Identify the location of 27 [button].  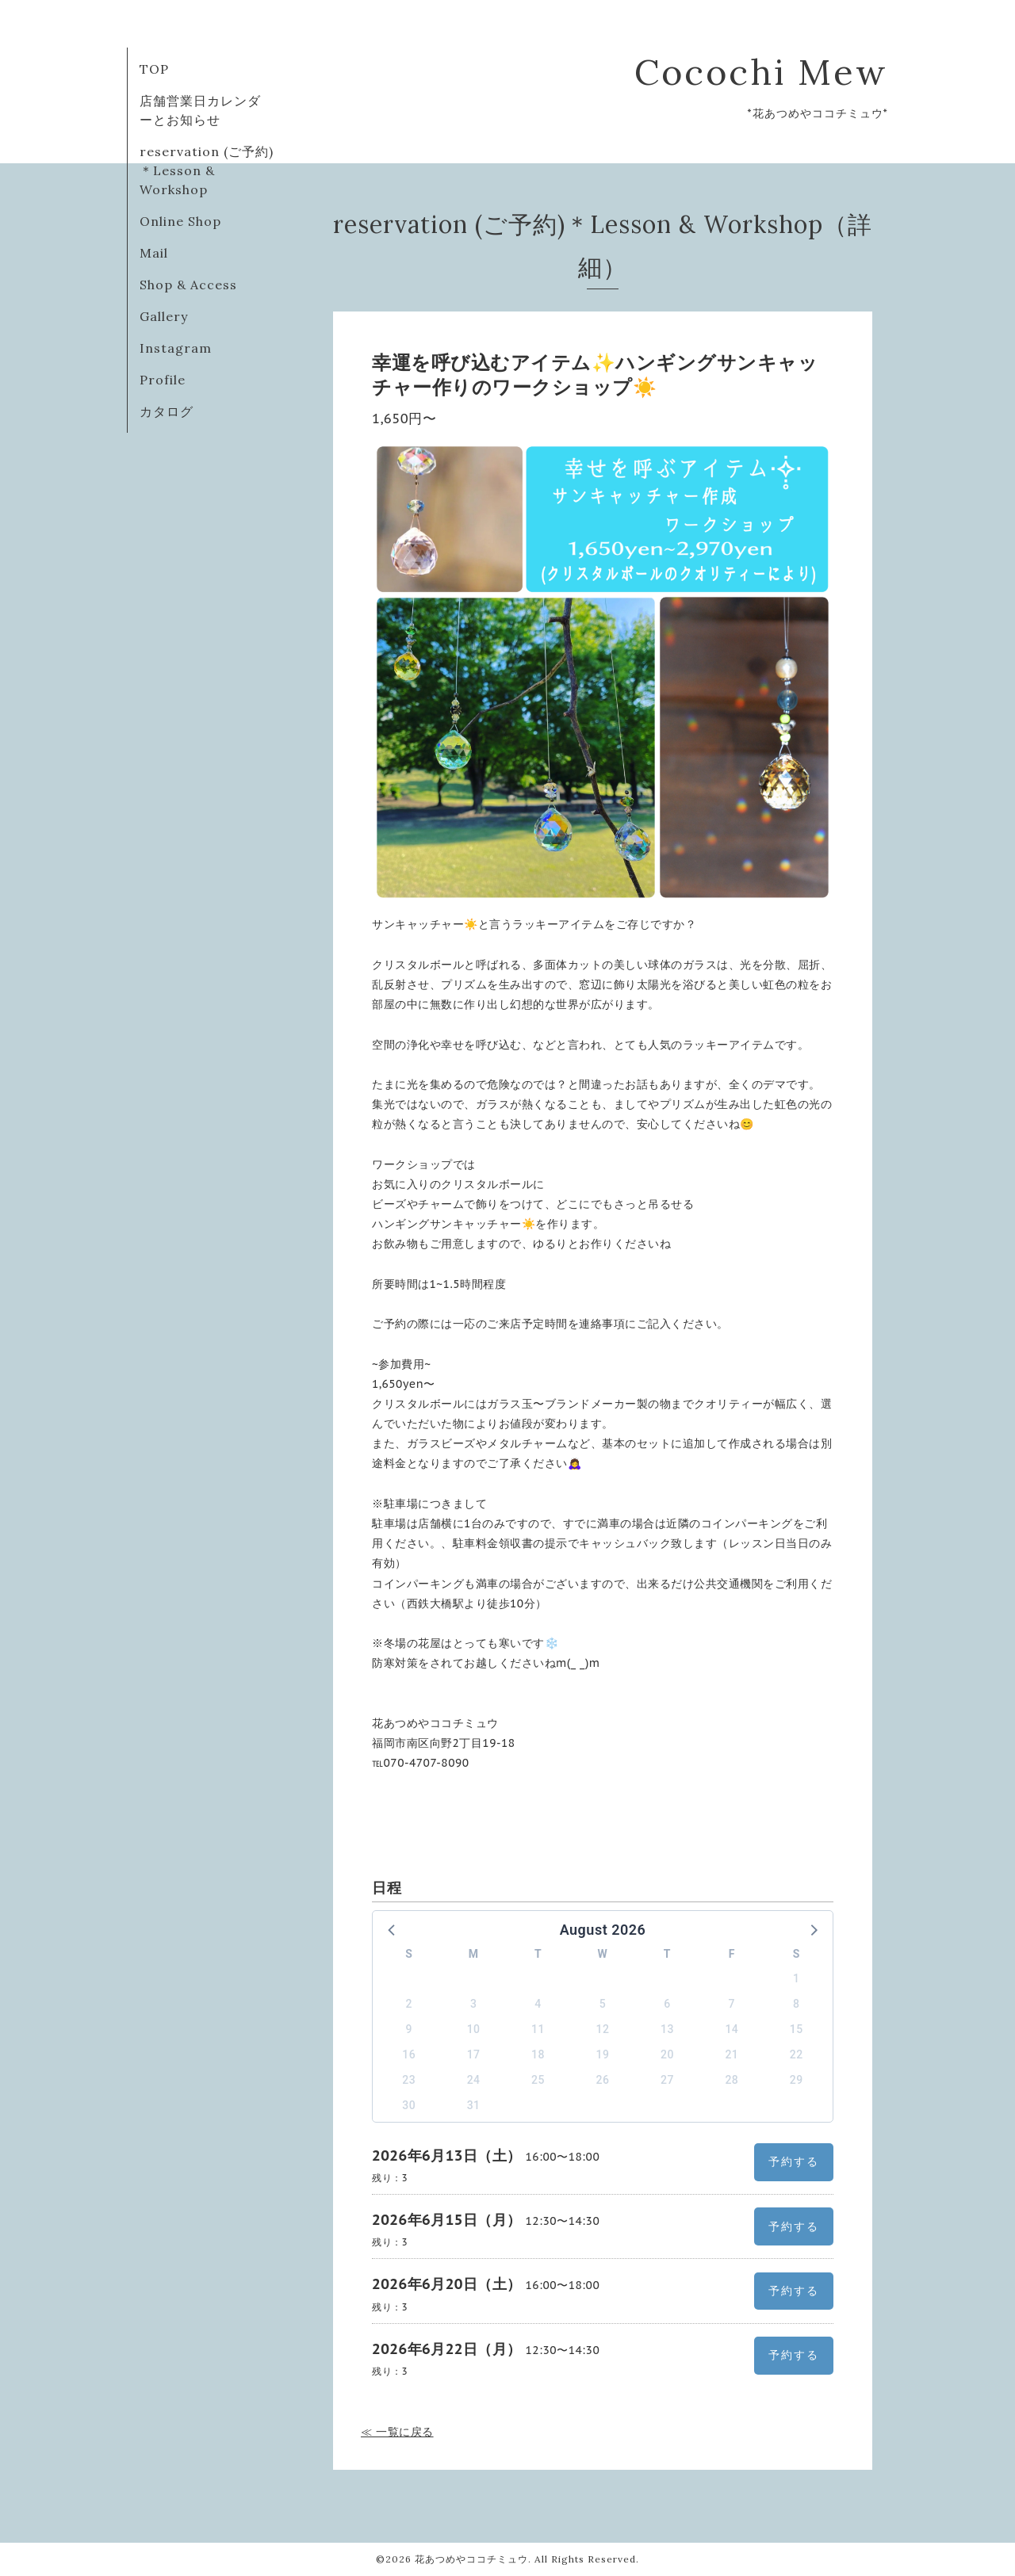
(667, 2079).